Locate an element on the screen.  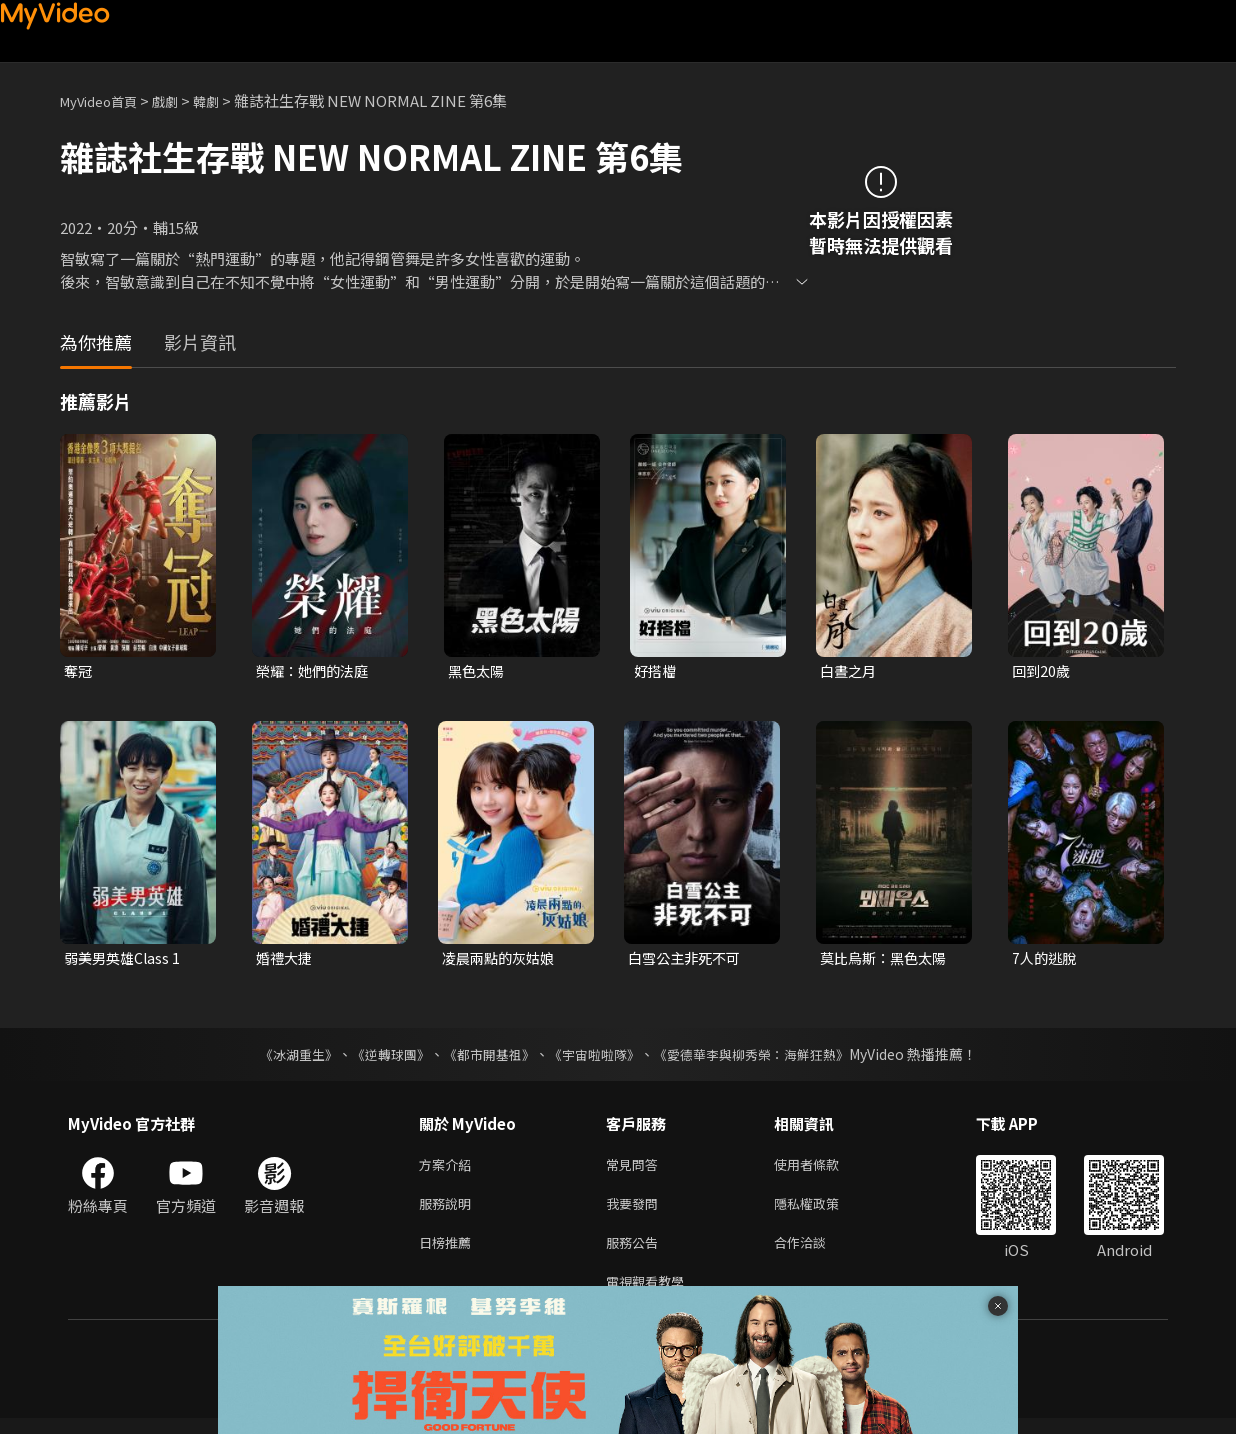
好搭檔 is located at coordinates (656, 671).